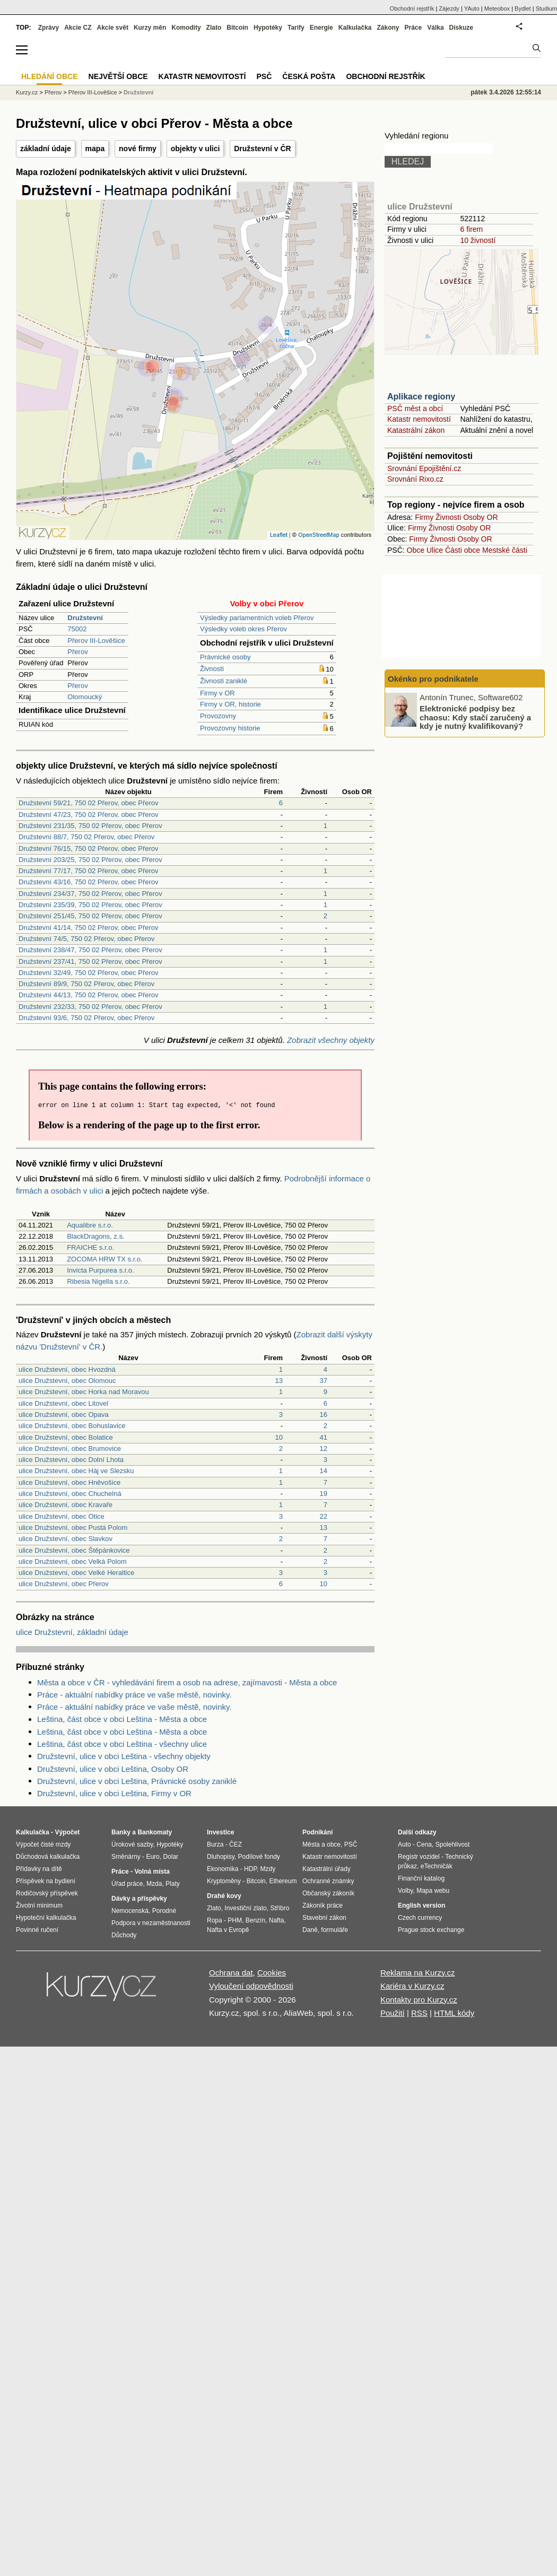 The width and height of the screenshot is (557, 2576). I want to click on Družstevní 41/14, 750 02 Přerov, obec Přerov, so click(89, 928).